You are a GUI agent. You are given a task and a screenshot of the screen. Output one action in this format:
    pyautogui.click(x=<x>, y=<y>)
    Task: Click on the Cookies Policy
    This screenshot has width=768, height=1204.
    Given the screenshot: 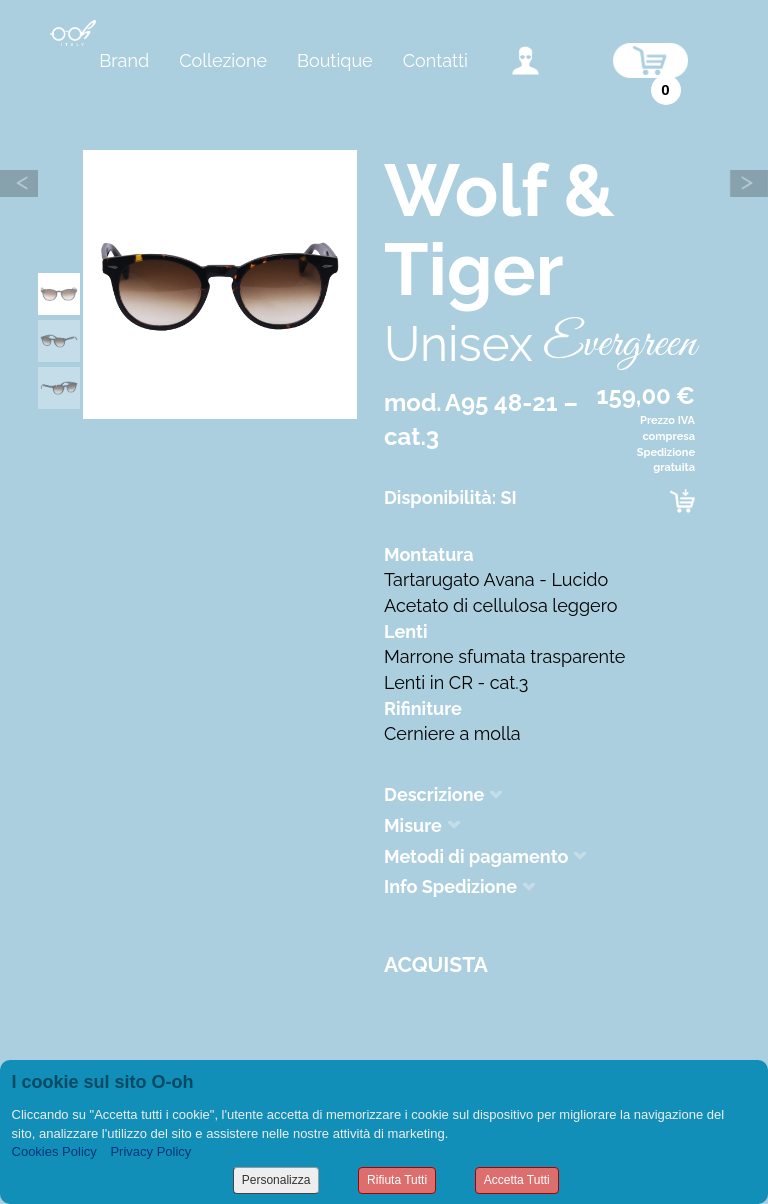 What is the action you would take?
    pyautogui.click(x=54, y=1151)
    